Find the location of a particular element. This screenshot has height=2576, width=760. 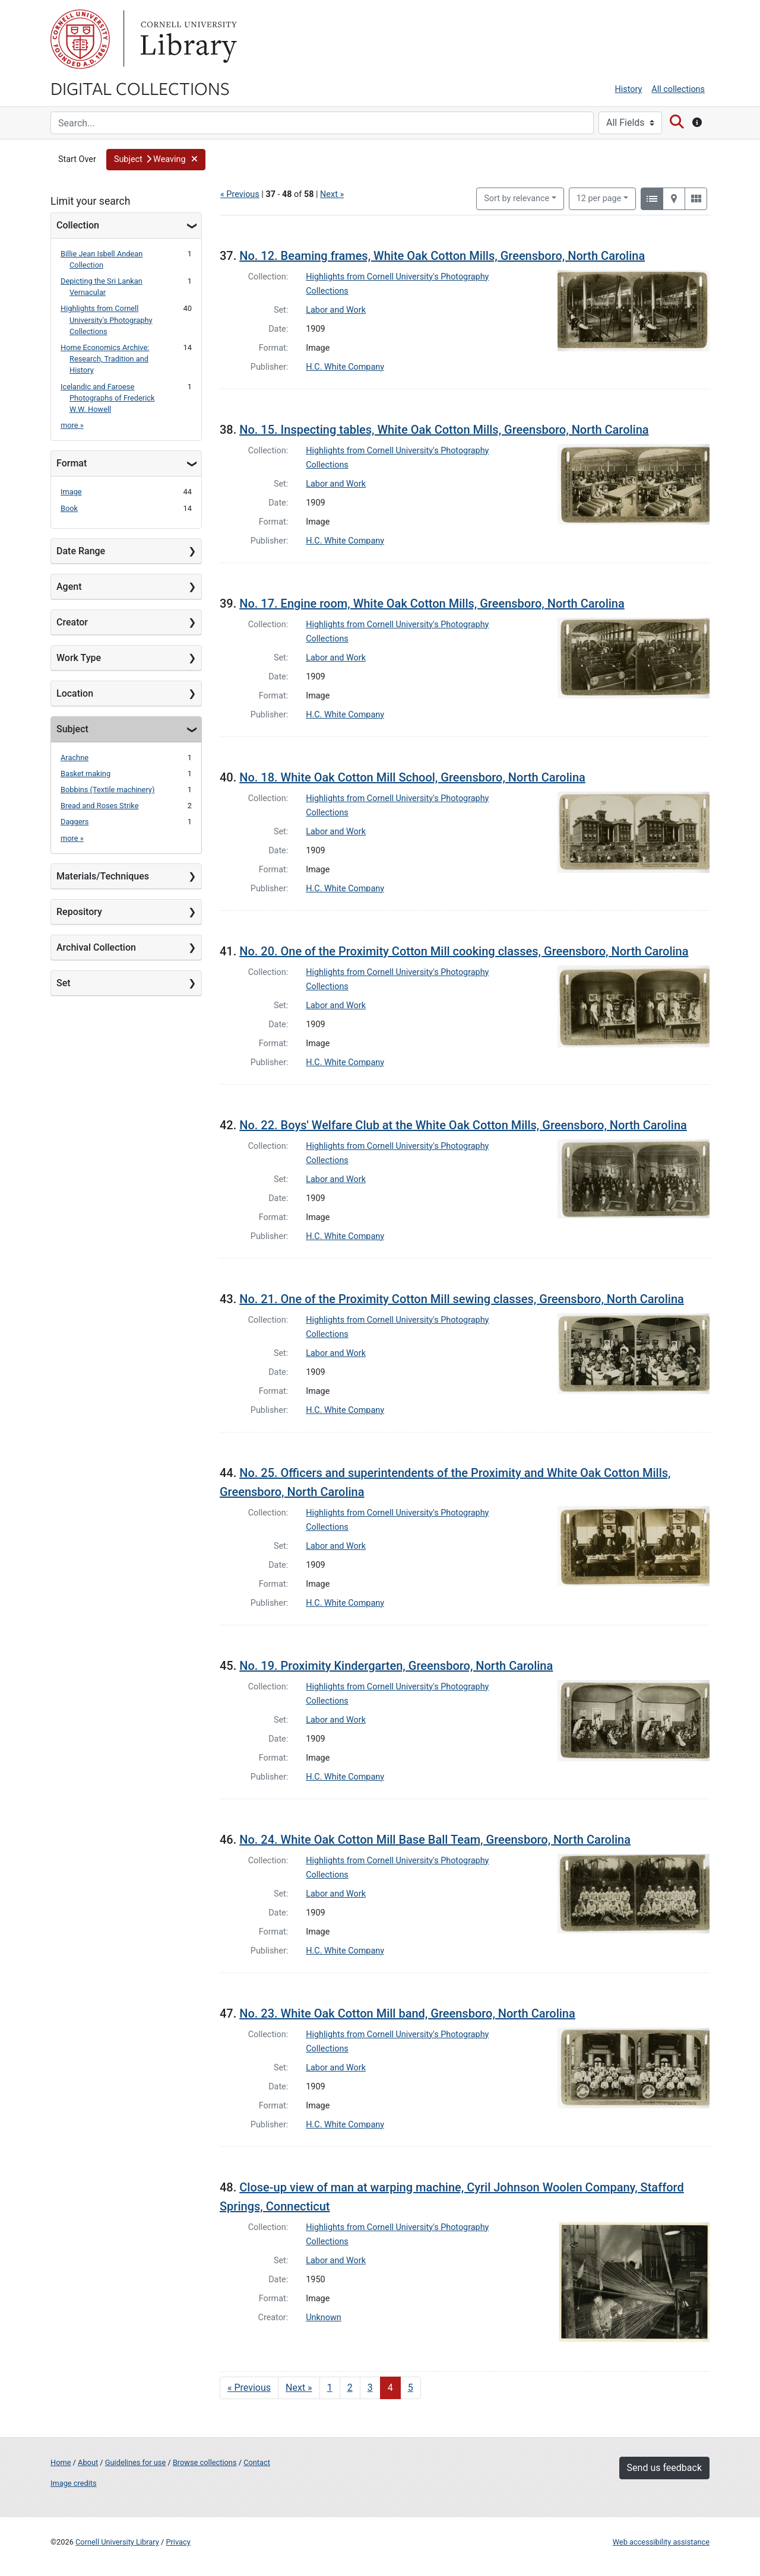

Agent is located at coordinates (68, 586).